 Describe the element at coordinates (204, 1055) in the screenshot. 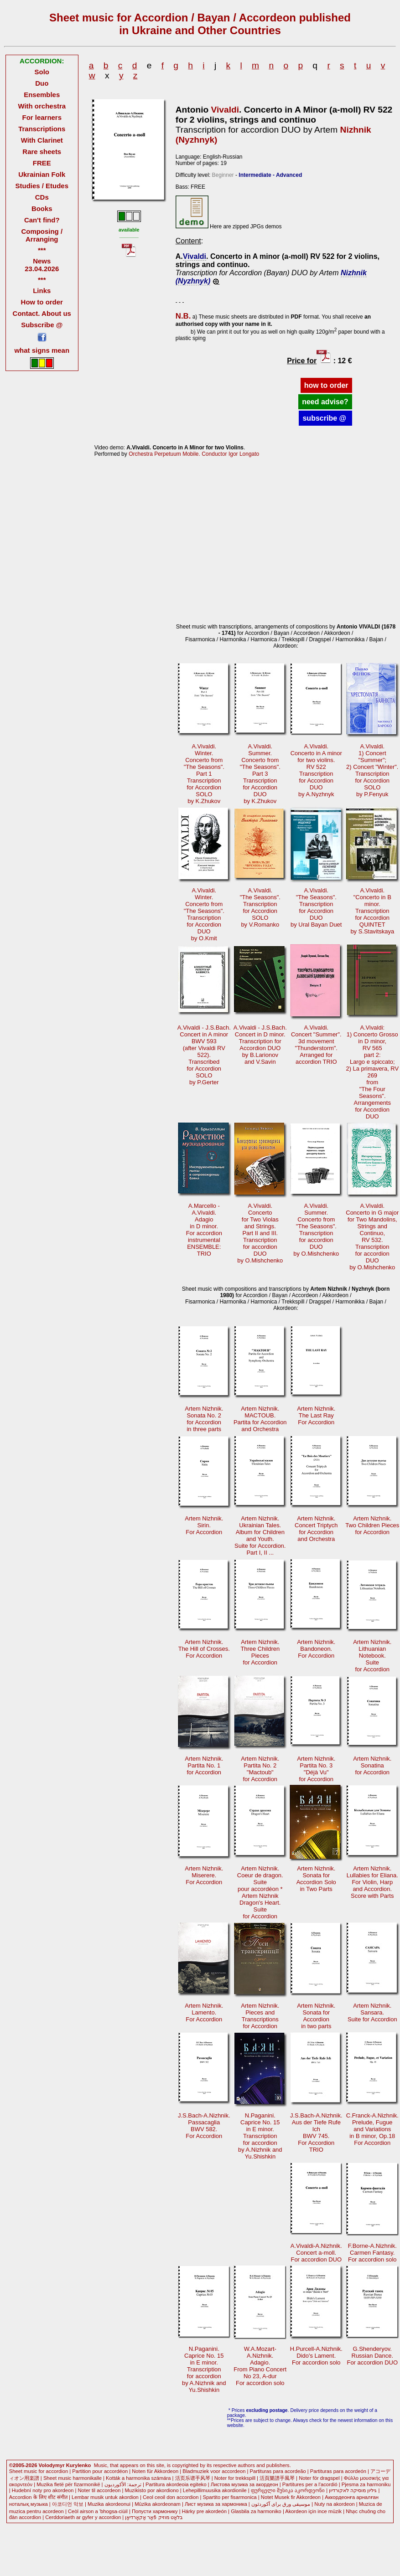

I see `A.Vivaldi - J.S.Bach.Concert in A minorBWV 593 (after Vivaldi RV 522).Transcribedfor AccordionSOLOby P.Gerter` at that location.